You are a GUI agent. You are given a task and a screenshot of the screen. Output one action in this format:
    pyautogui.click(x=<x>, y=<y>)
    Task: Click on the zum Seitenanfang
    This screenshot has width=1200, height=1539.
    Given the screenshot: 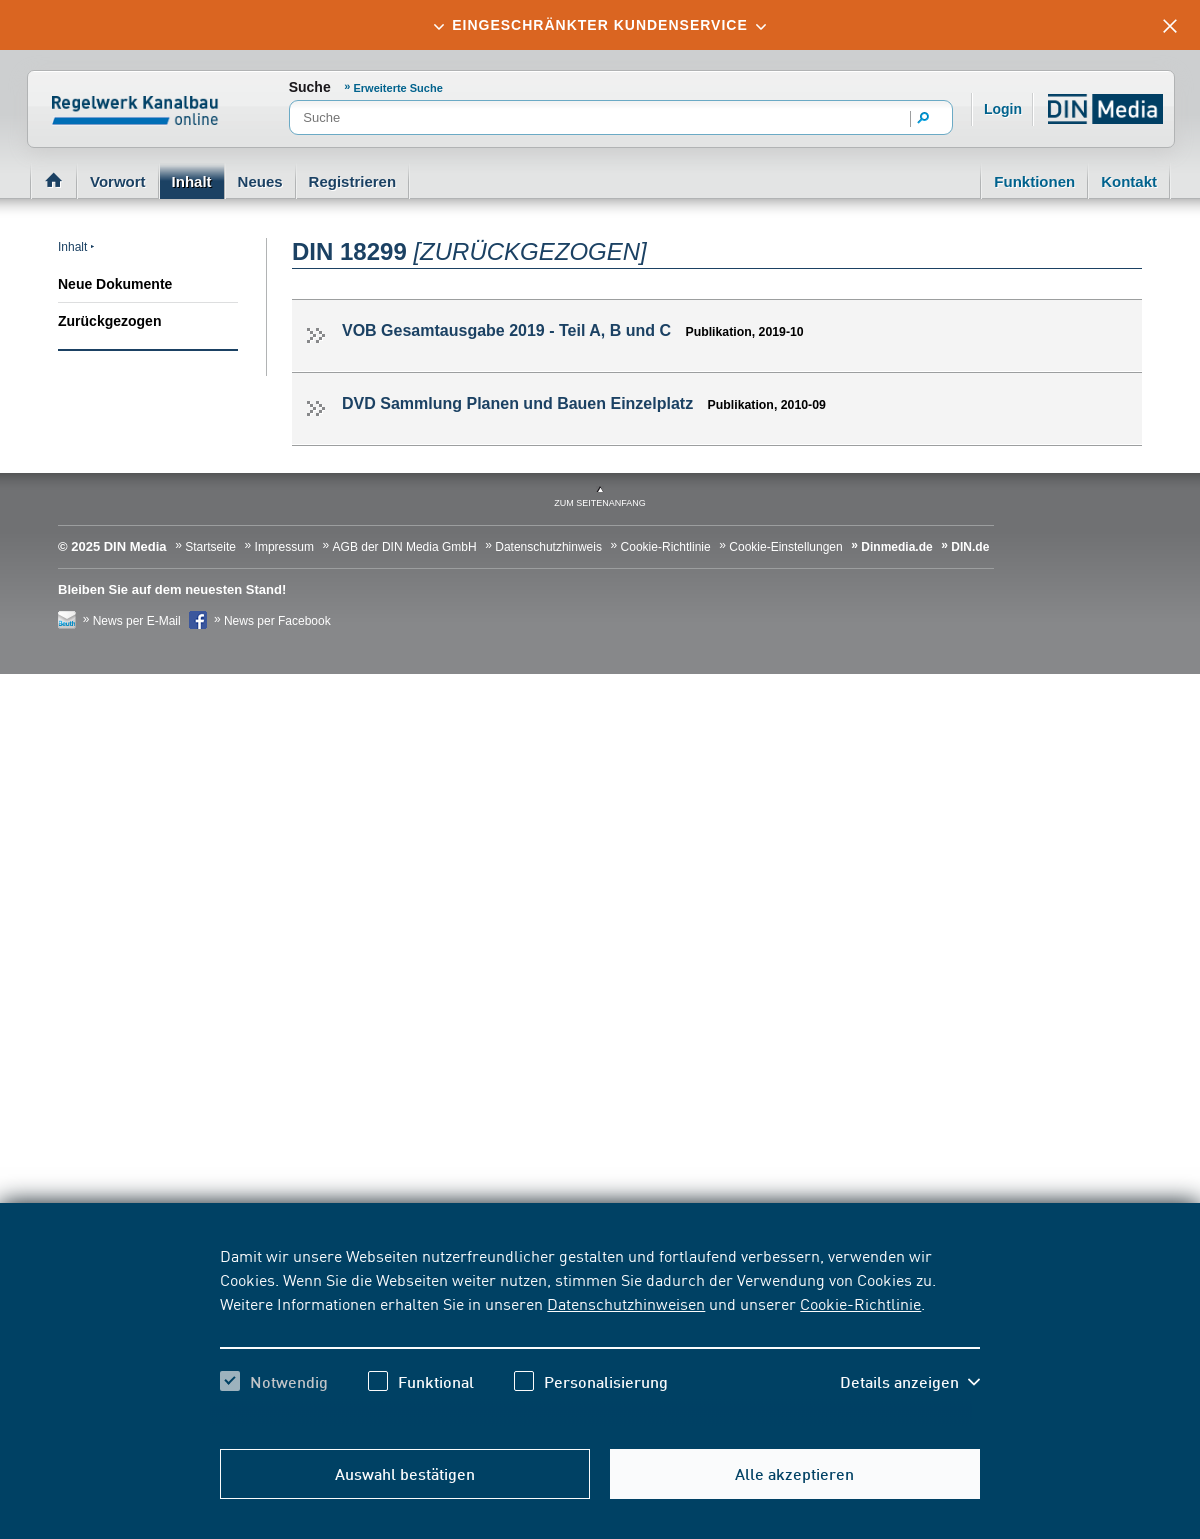 What is the action you would take?
    pyautogui.click(x=600, y=503)
    